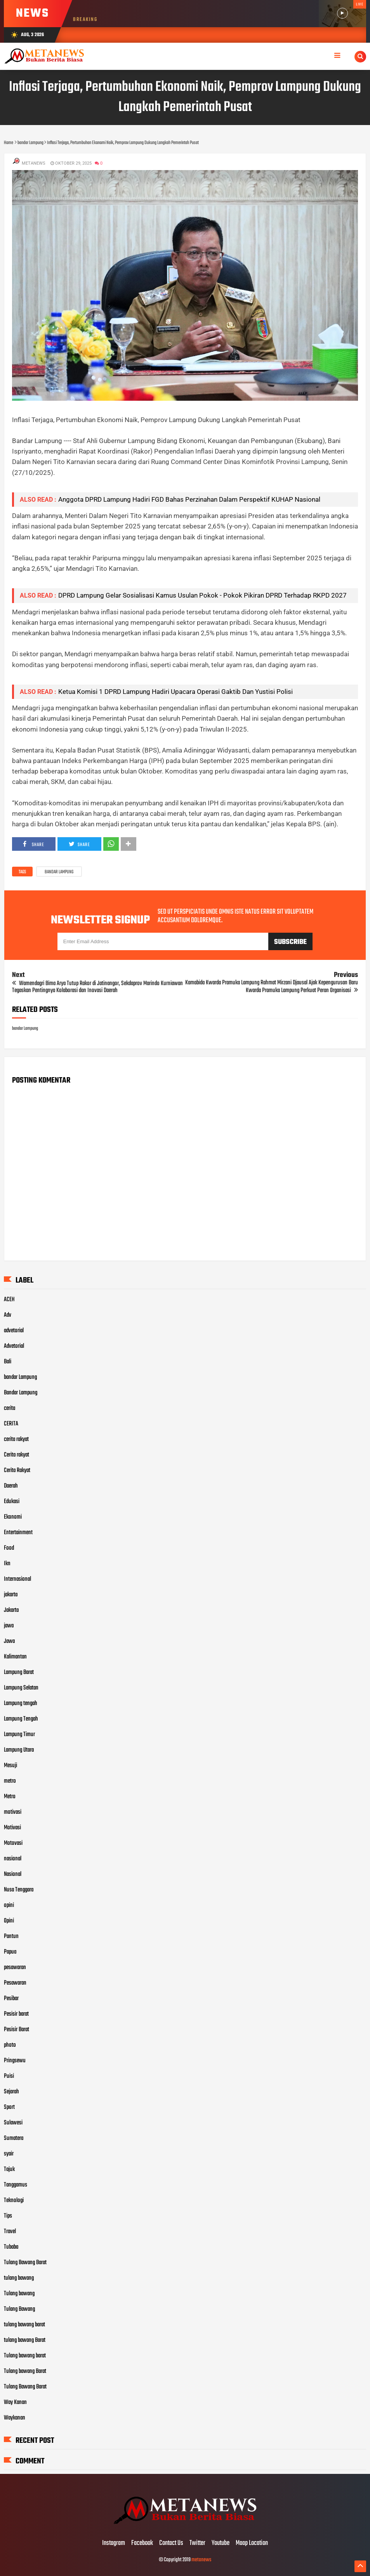  Describe the element at coordinates (8, 2216) in the screenshot. I see `Tips` at that location.